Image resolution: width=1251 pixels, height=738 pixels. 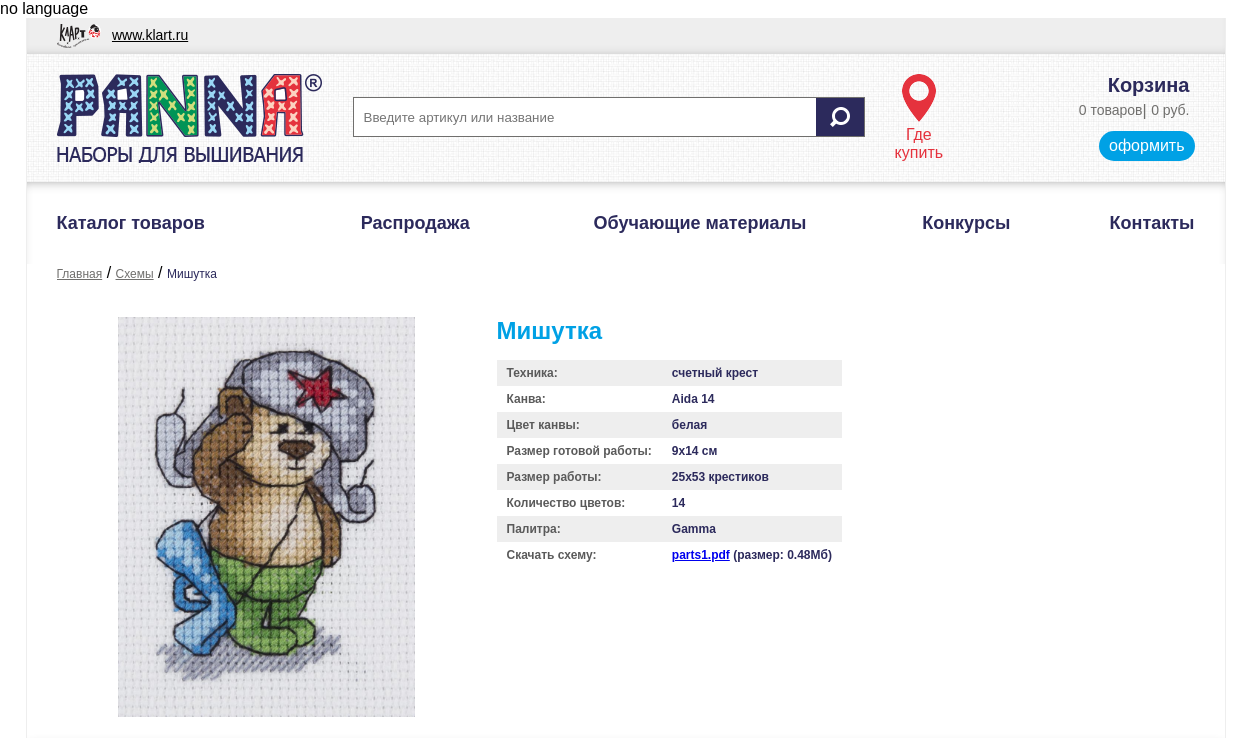 What do you see at coordinates (131, 223) in the screenshot?
I see `Каталог товаров` at bounding box center [131, 223].